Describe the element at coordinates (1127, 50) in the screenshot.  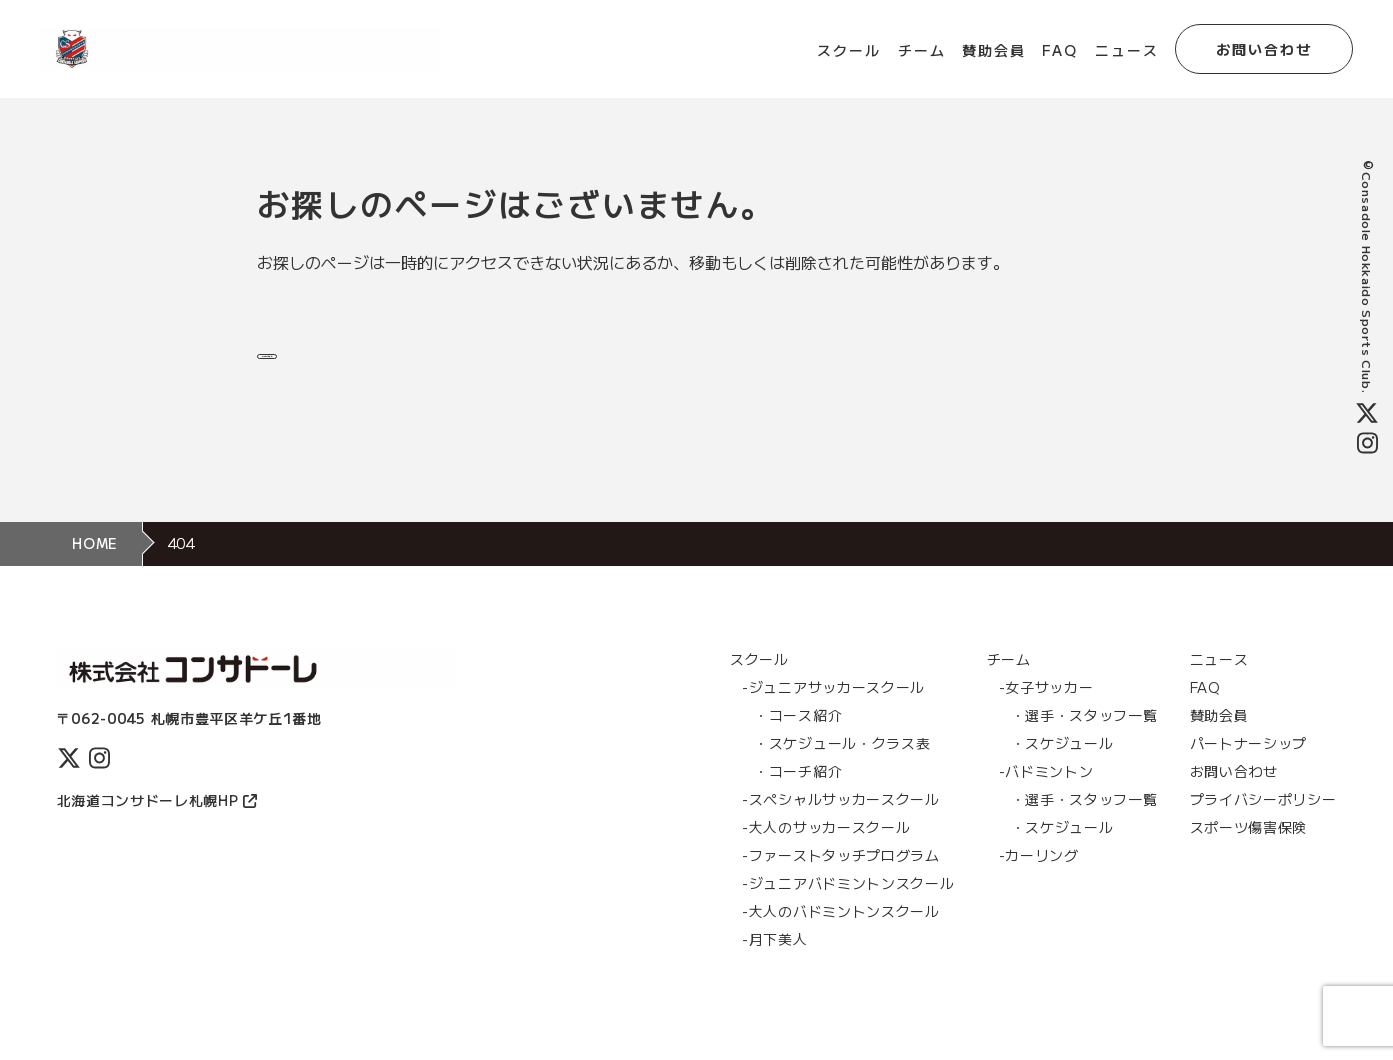
I see `ニュース` at that location.